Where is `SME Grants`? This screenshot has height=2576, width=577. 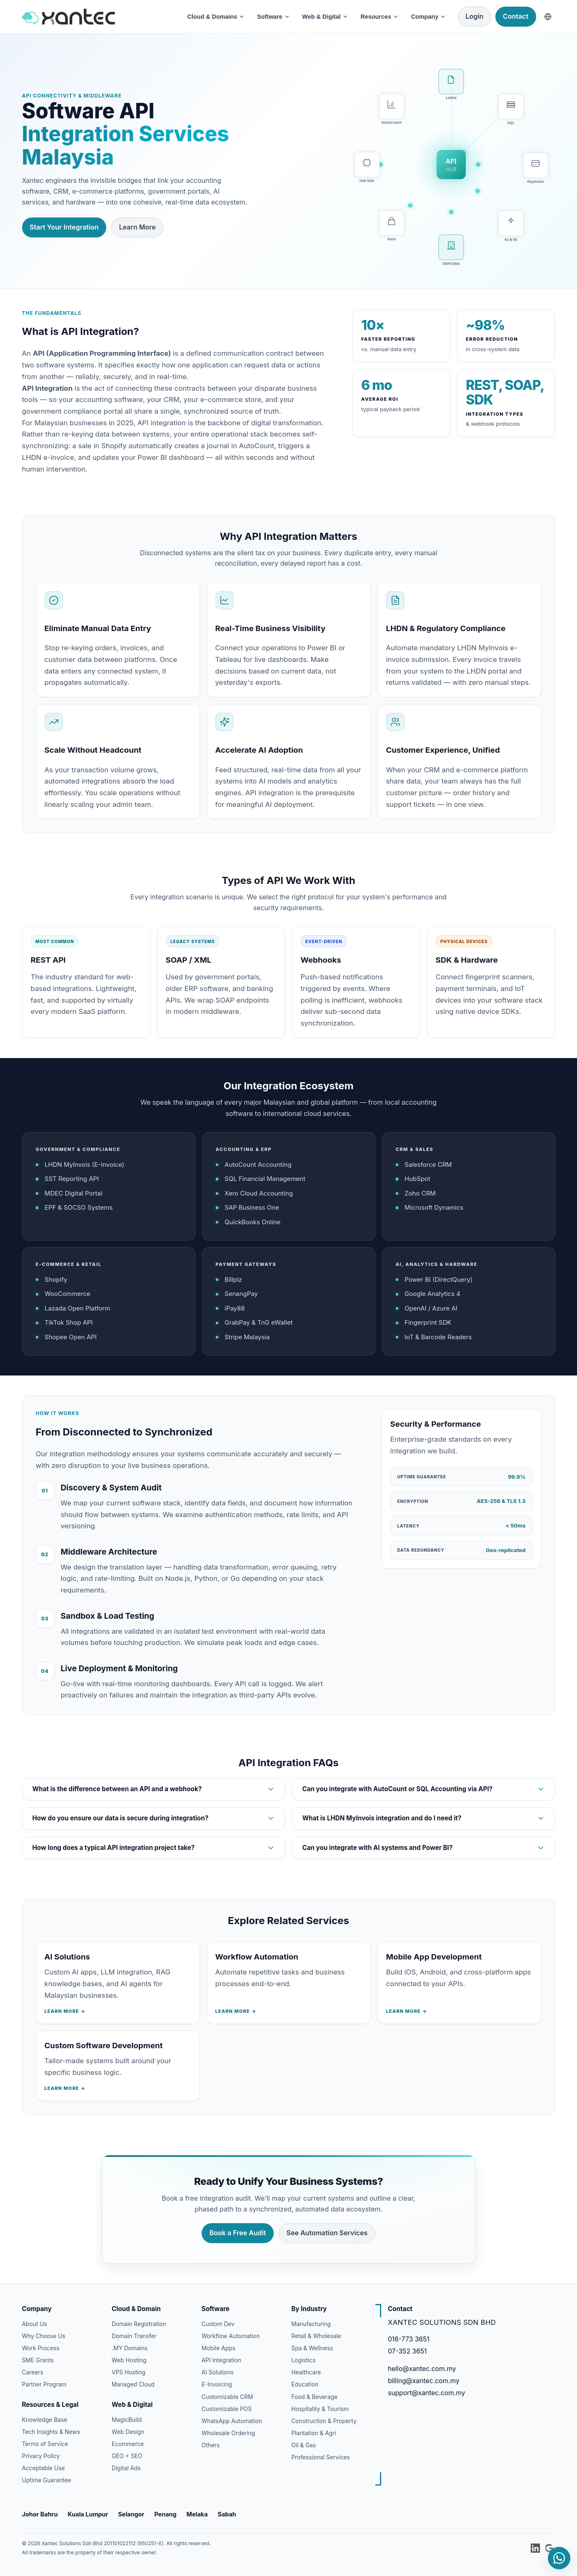
SME Grants is located at coordinates (38, 2360).